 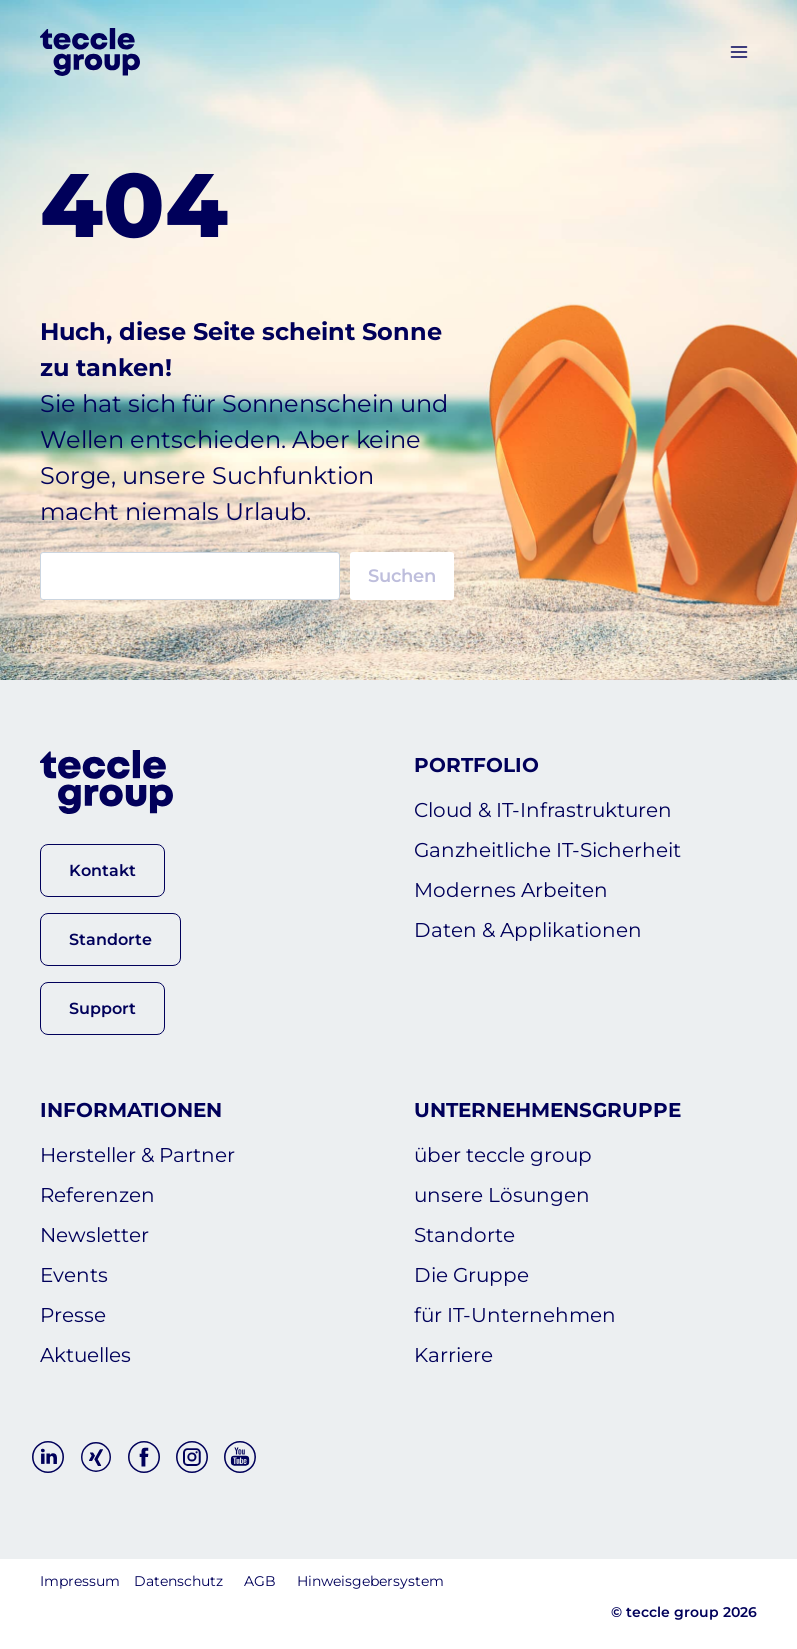 I want to click on [YouTube], so click(x=240, y=1457).